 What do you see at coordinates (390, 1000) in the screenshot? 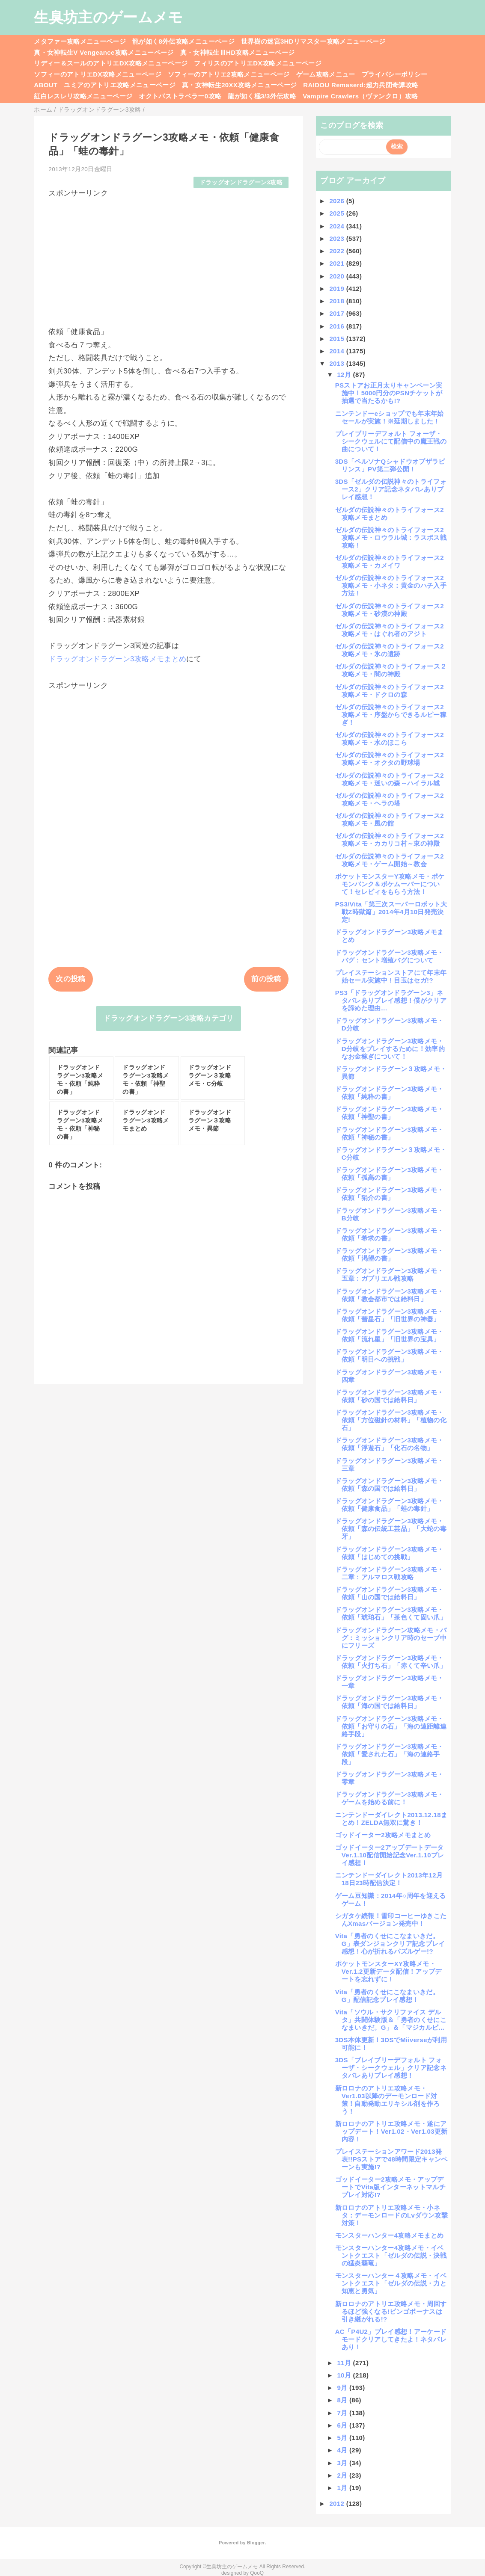
I see `PS3「ドラッグオンドラグーン3」ネタバレありプレイ感想！僕がクリアを諦めた理由…` at bounding box center [390, 1000].